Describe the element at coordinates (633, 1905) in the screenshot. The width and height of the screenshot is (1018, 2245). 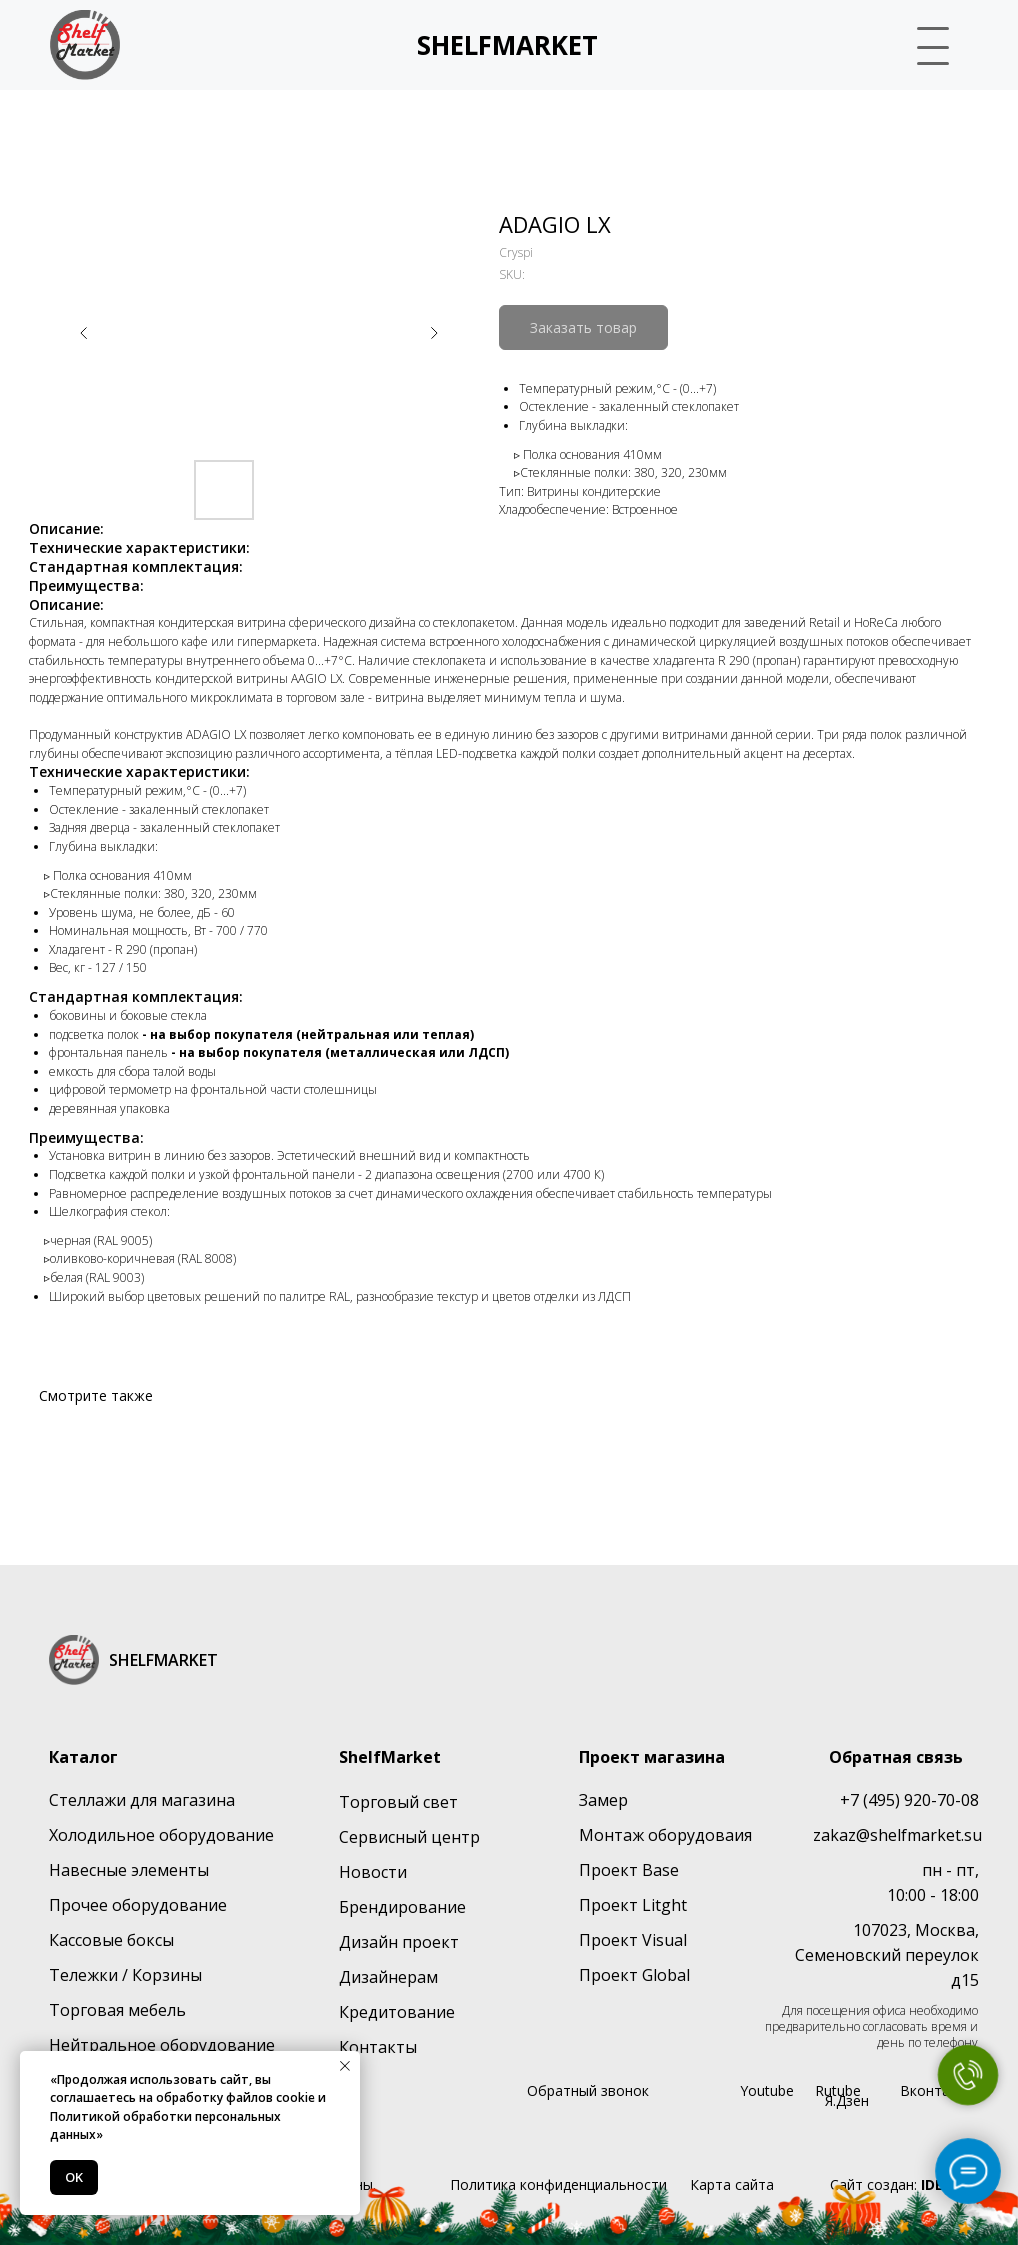
I see `Проект Litght` at that location.